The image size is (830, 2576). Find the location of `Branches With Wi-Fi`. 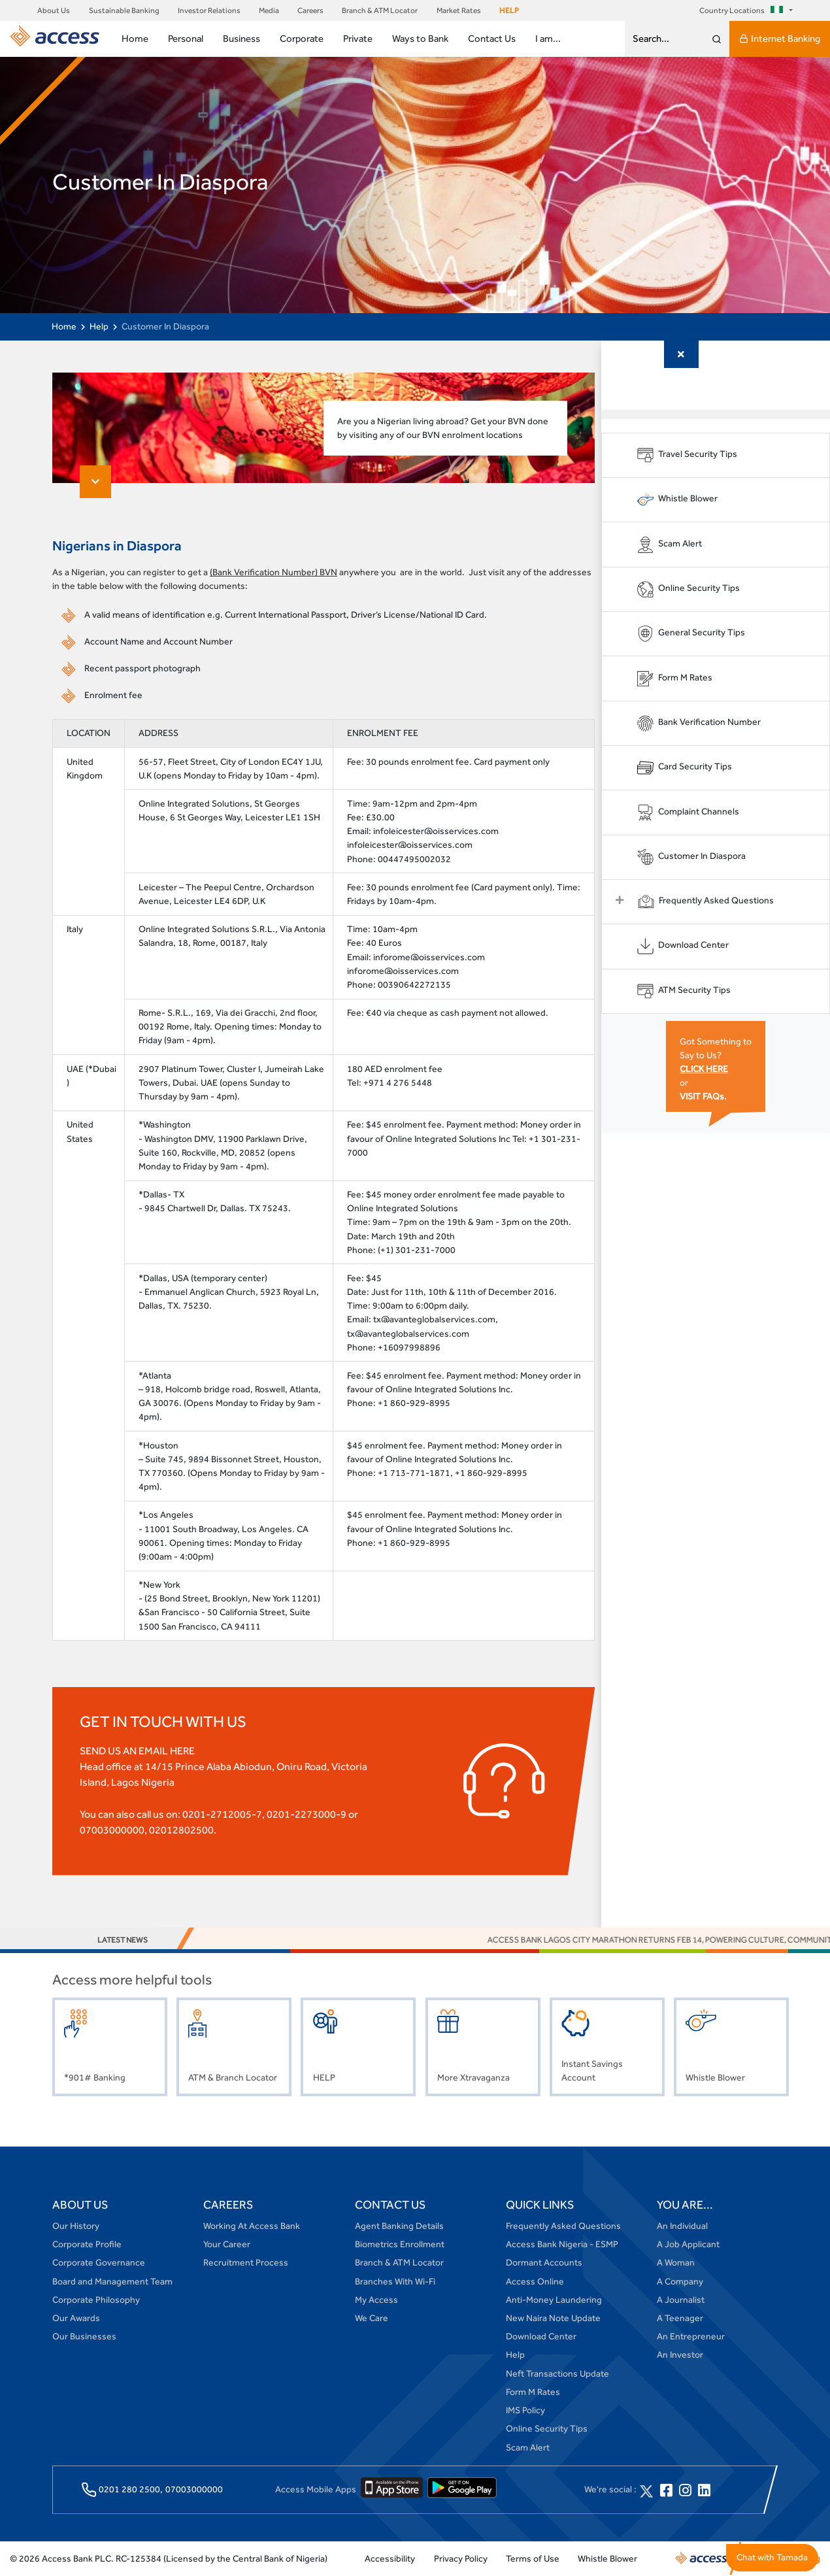

Branches With Wi-Fi is located at coordinates (395, 2282).